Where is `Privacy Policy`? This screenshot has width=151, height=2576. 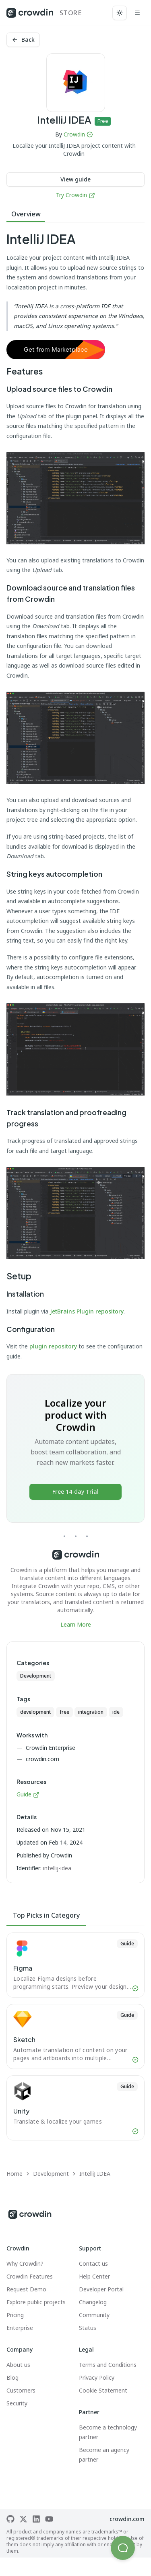 Privacy Policy is located at coordinates (96, 2377).